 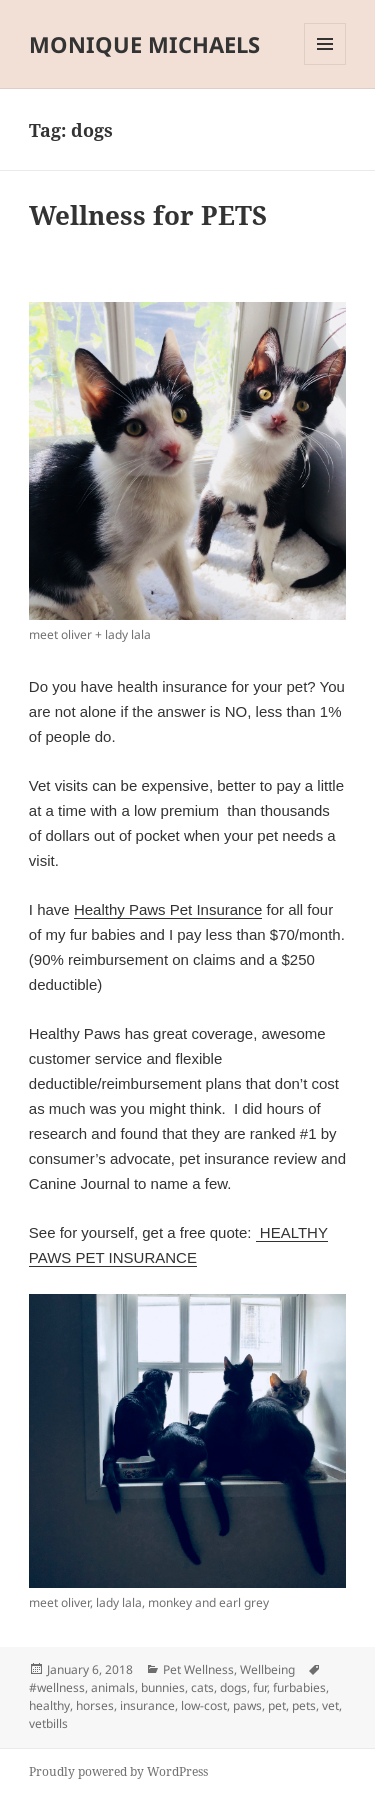 I want to click on low-cost, so click(x=204, y=1705).